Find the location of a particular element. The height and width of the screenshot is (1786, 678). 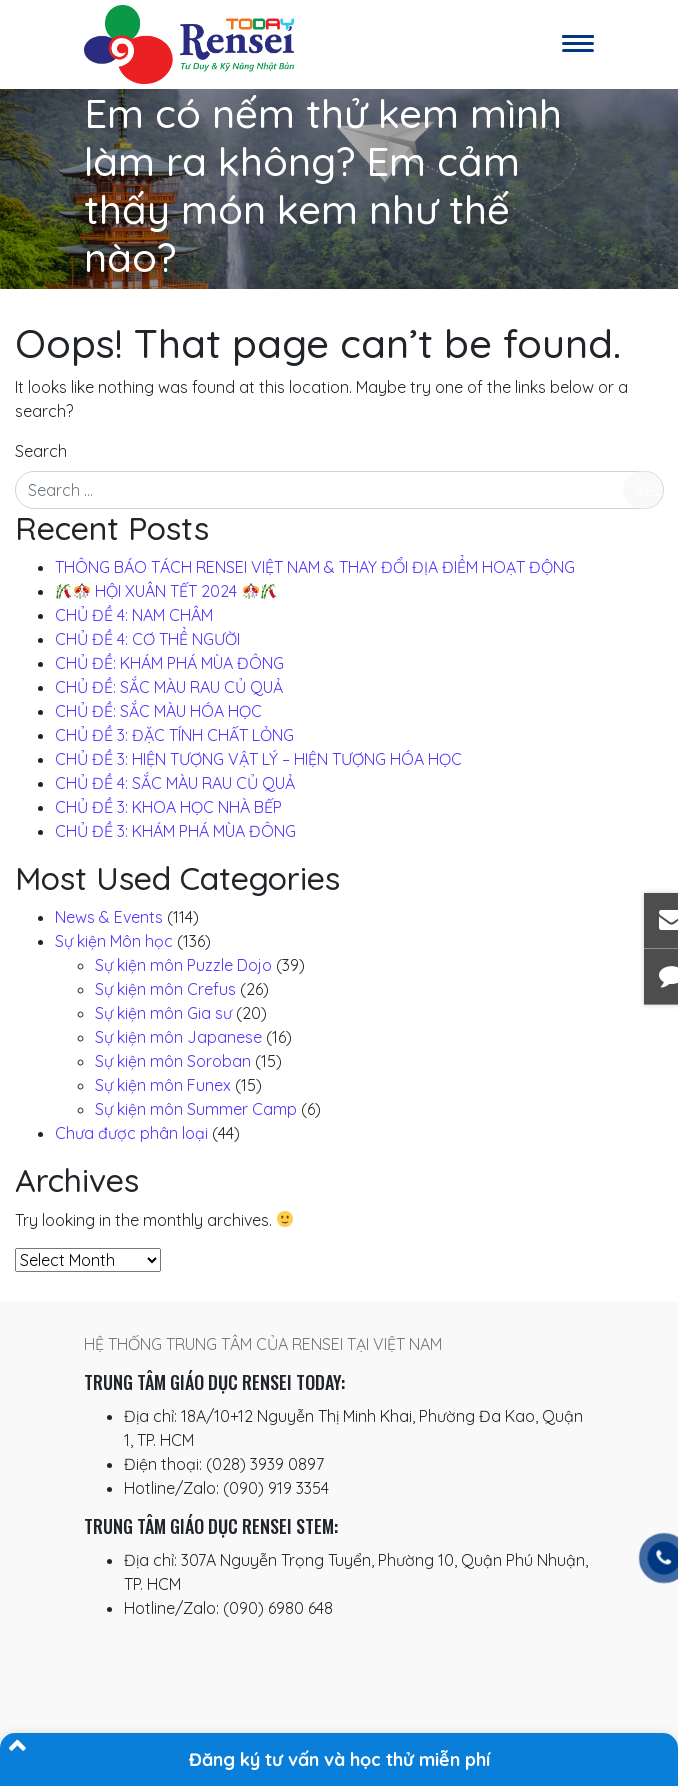

CHỦ ĐỀ 3: KHOA HỌC NHÀ BẾP is located at coordinates (168, 807).